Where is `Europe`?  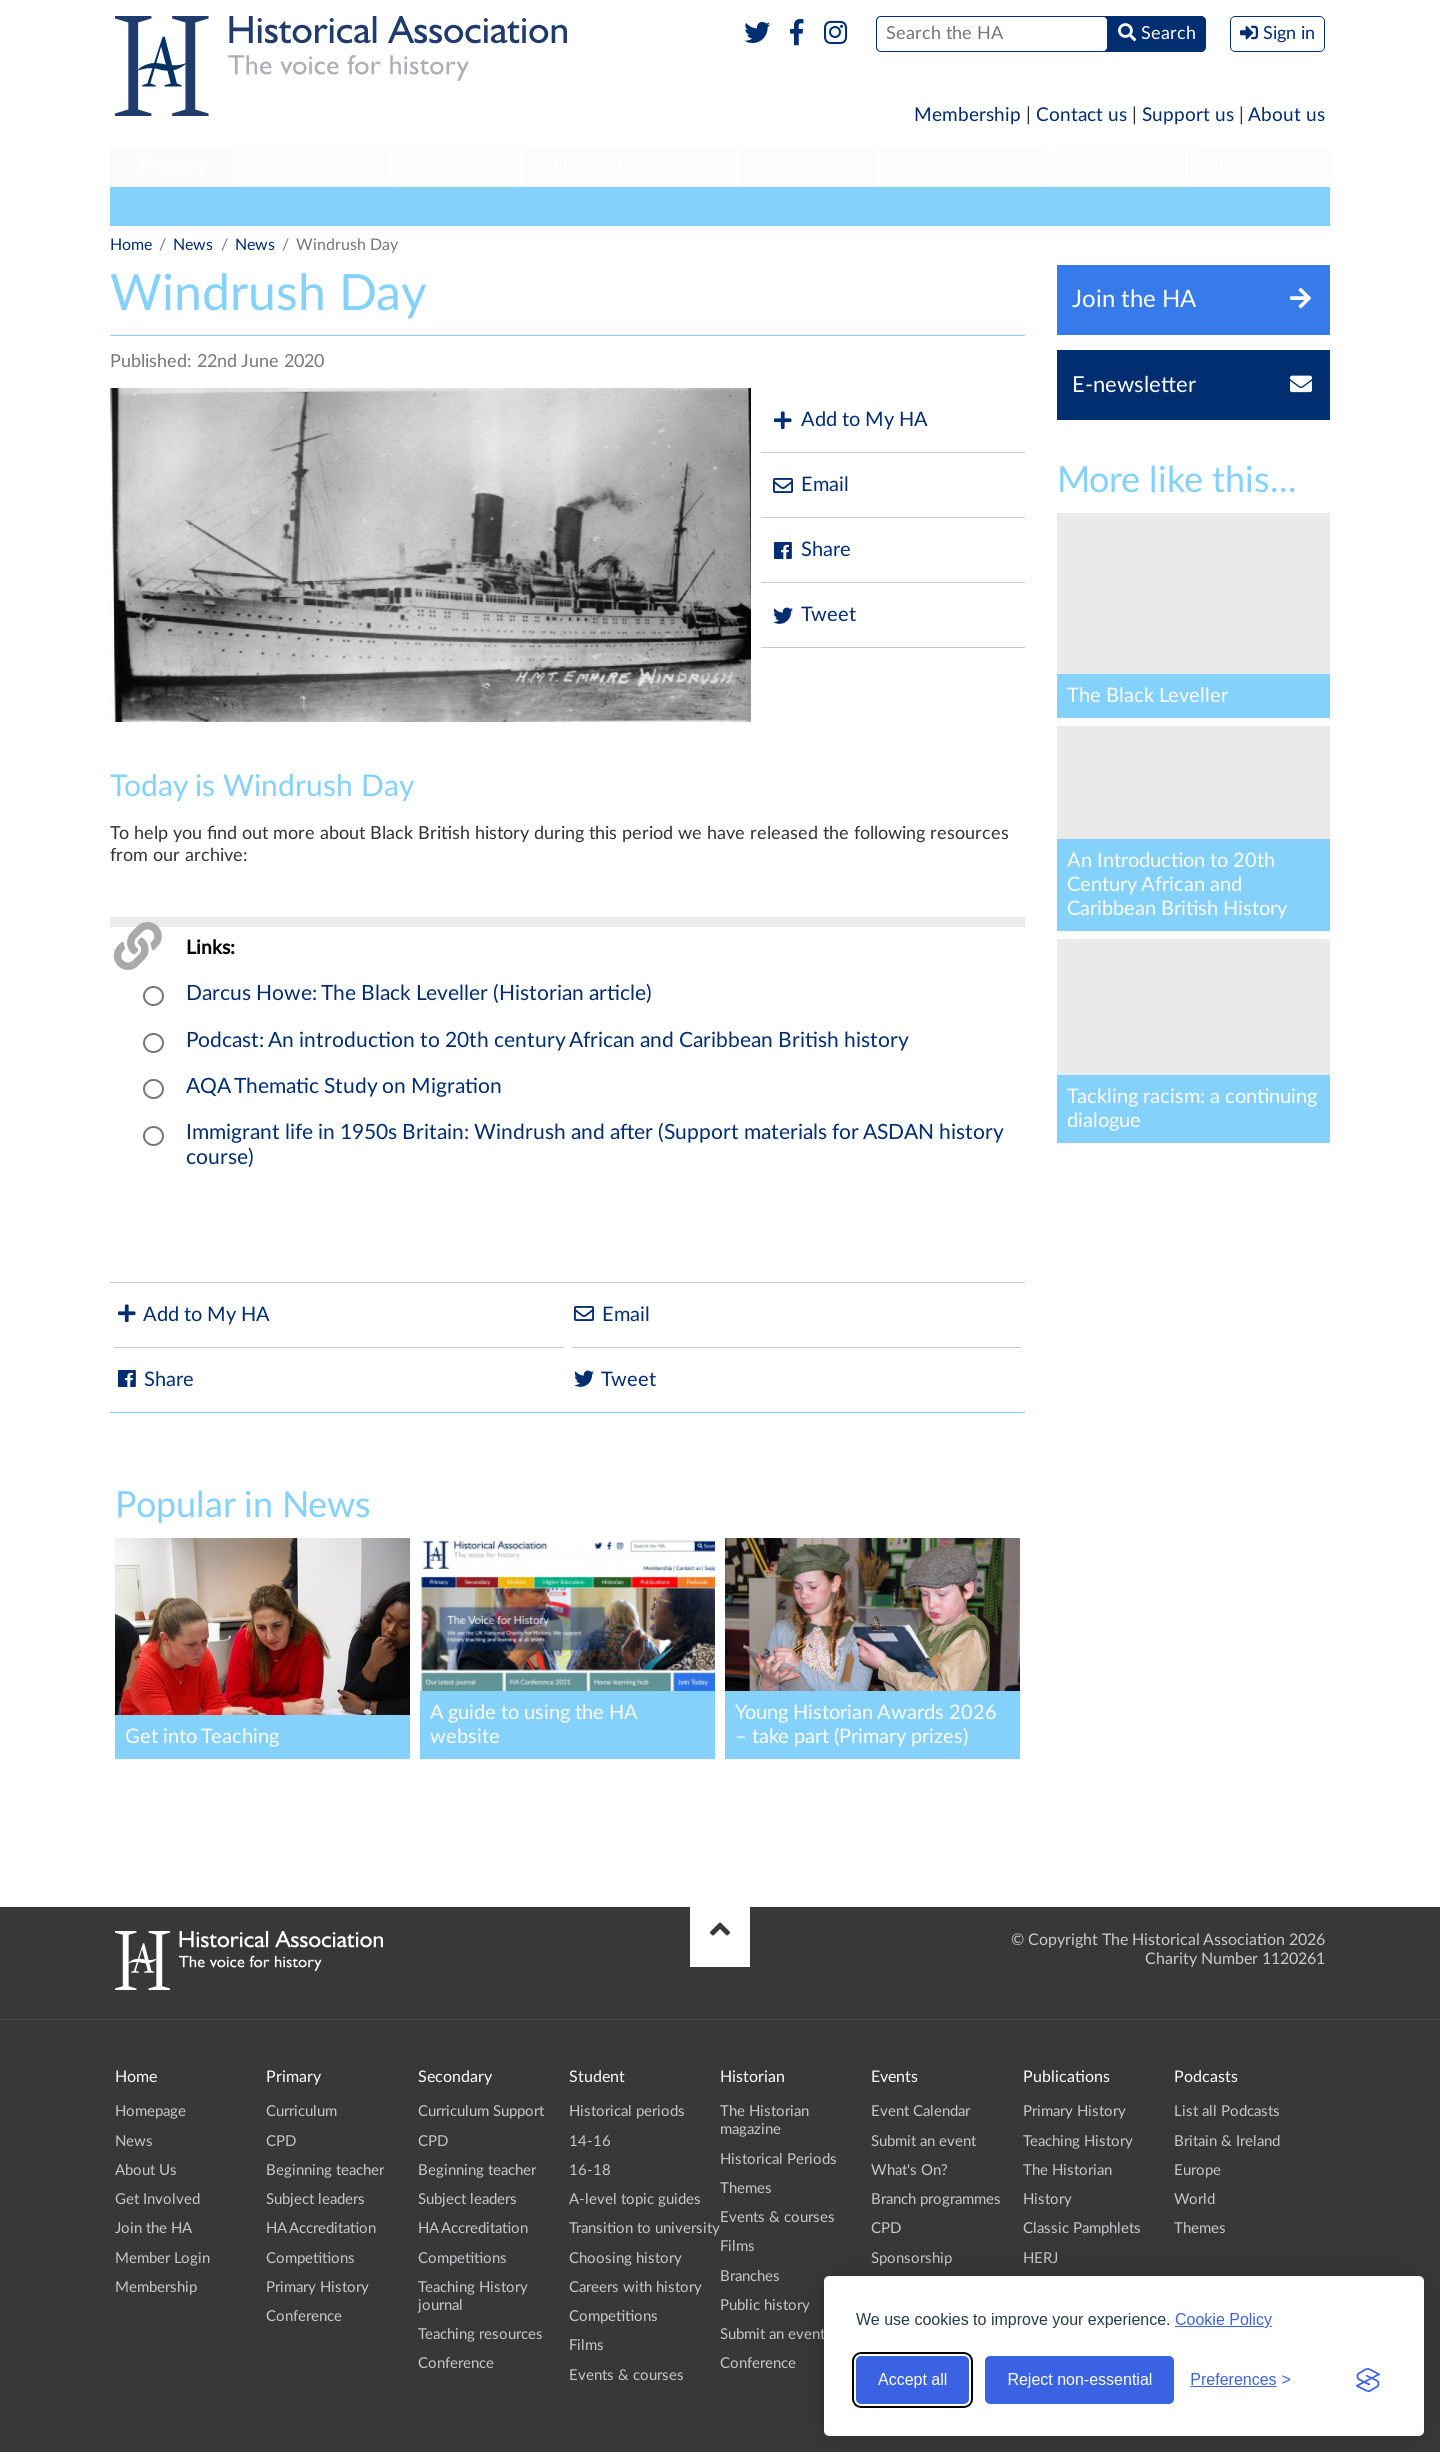 Europe is located at coordinates (1197, 2170).